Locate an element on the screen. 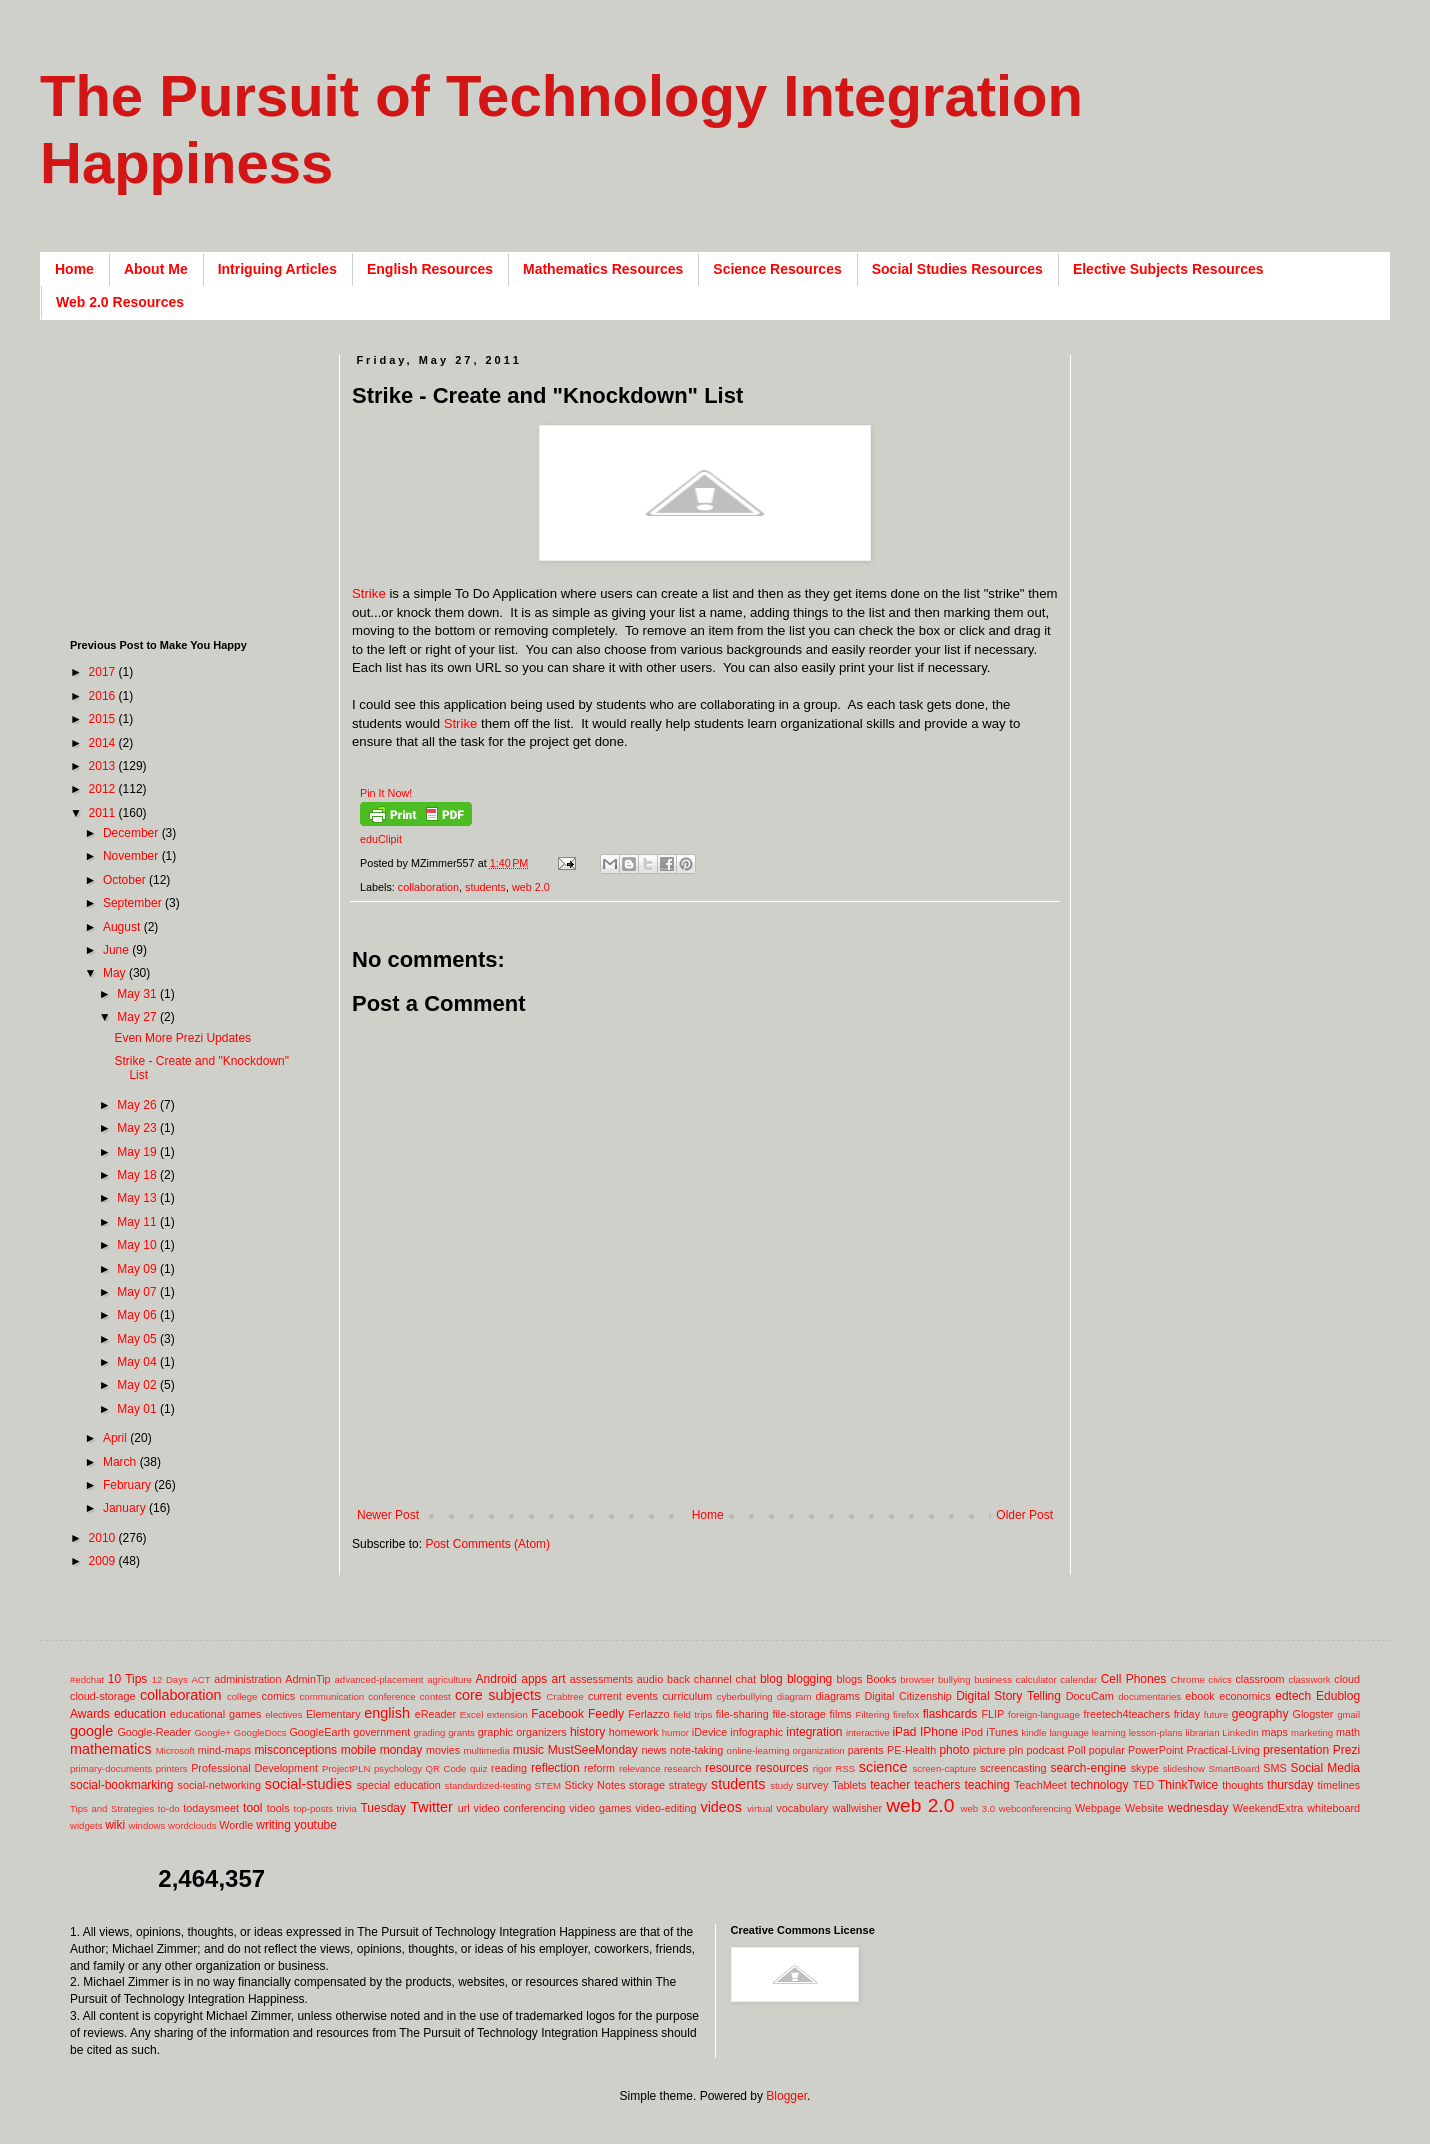 Image resolution: width=1430 pixels, height=2144 pixels. calendar is located at coordinates (1078, 1679).